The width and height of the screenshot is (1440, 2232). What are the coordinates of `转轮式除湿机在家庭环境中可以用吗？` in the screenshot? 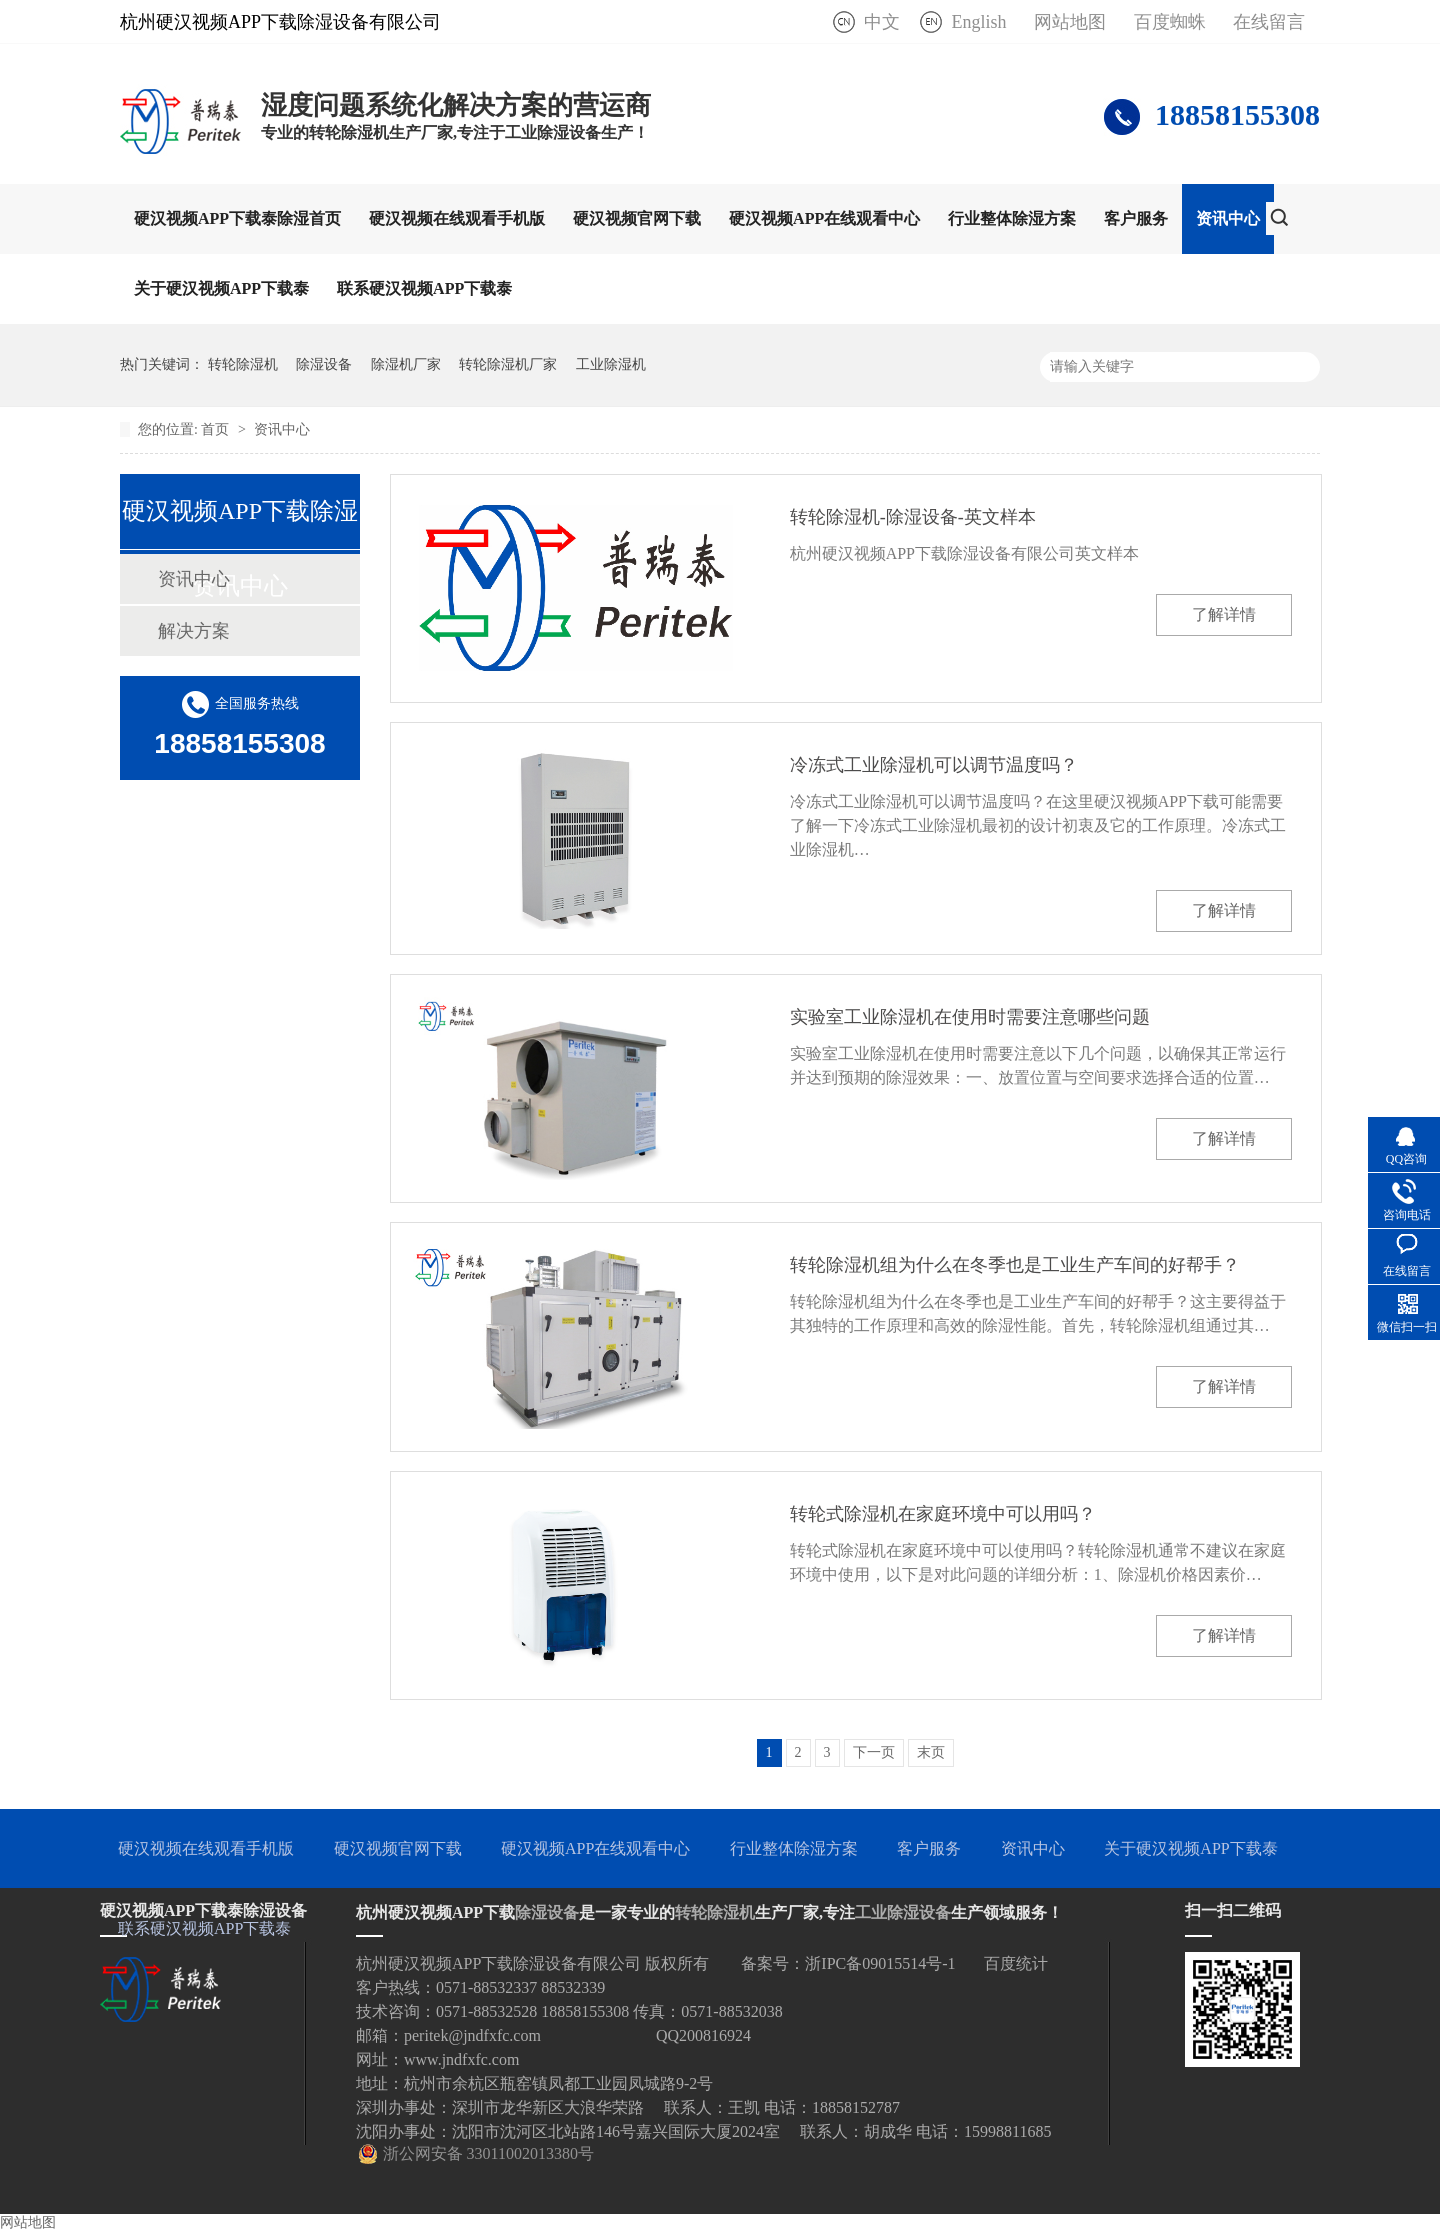 It's located at (943, 1514).